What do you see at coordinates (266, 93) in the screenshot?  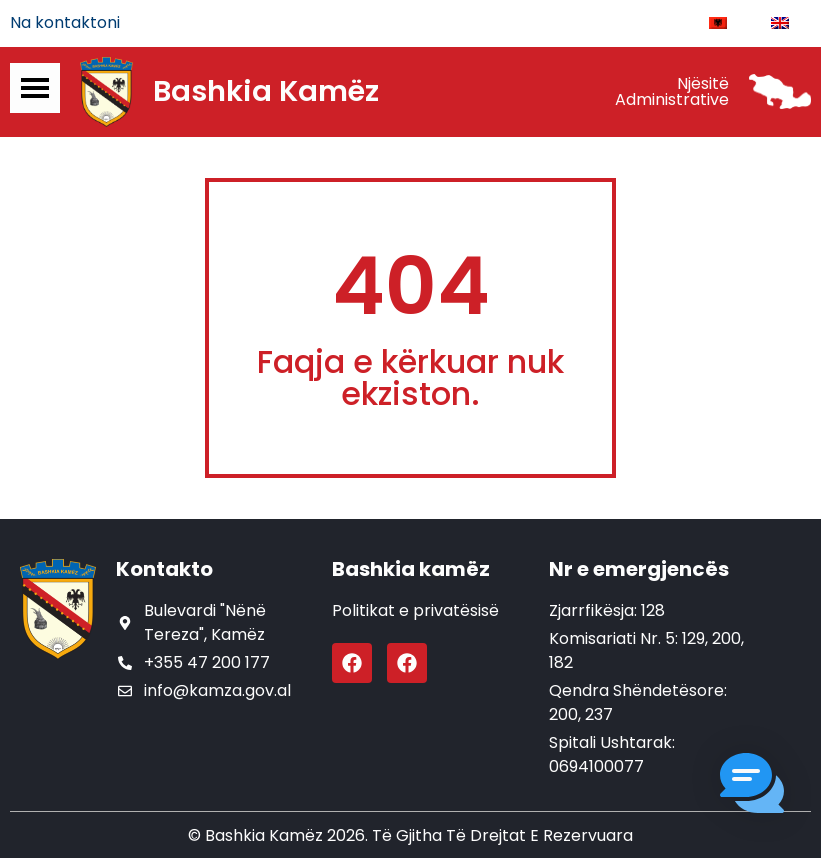 I see `Bashkia Kamëz` at bounding box center [266, 93].